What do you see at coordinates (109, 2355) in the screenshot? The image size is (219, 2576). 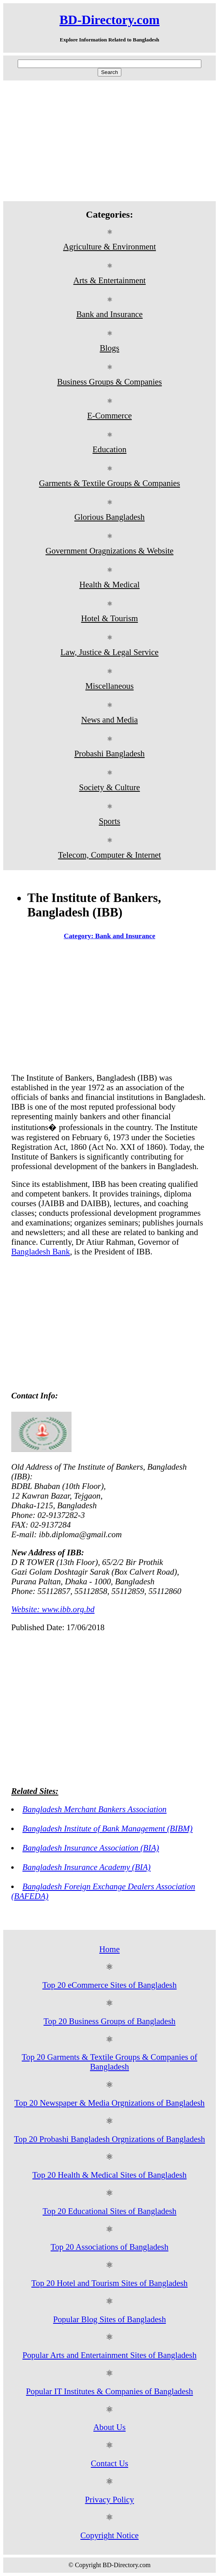 I see `Popular Arts and Entertainment Sites of Bangladesh` at bounding box center [109, 2355].